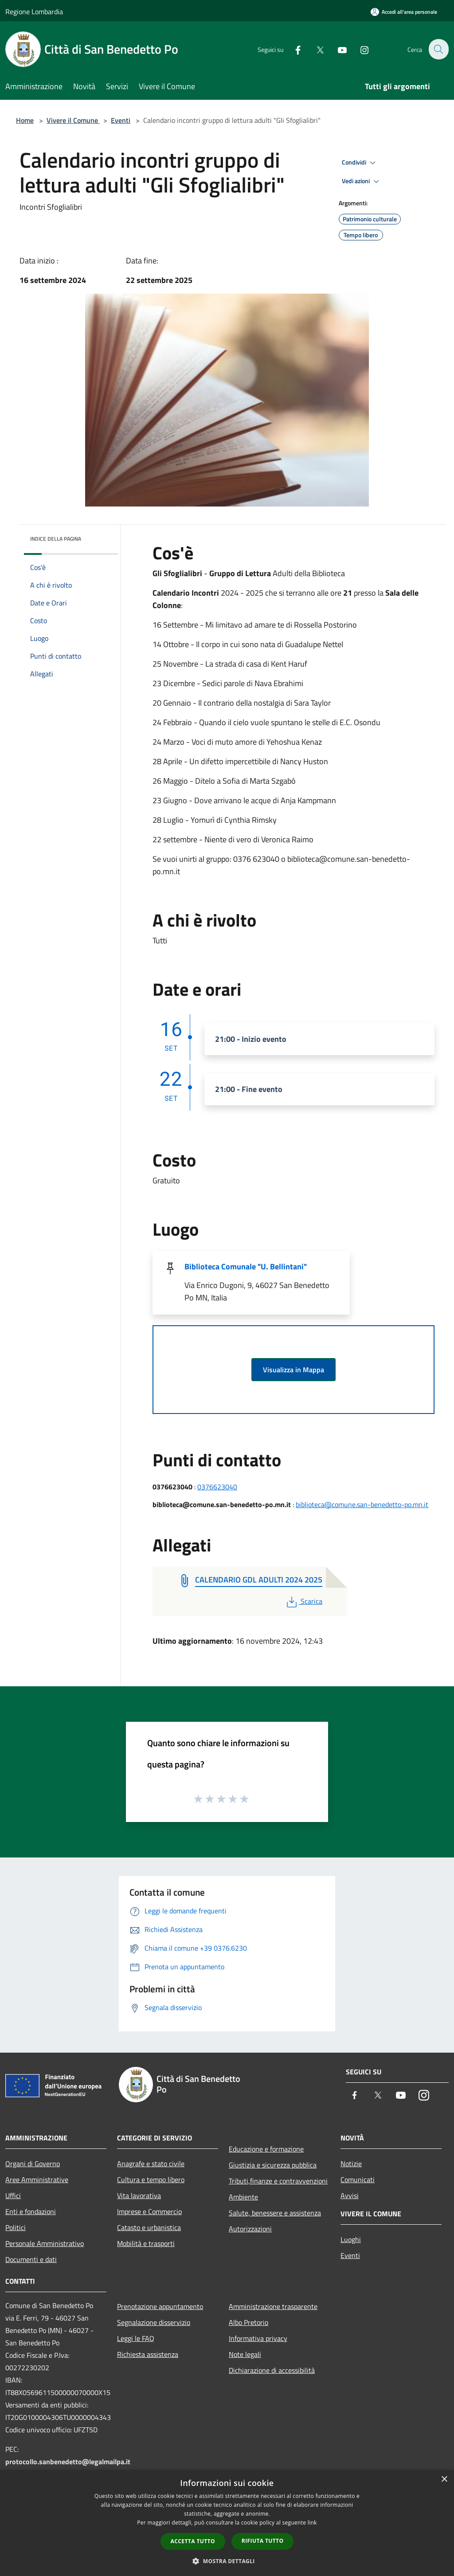  Describe the element at coordinates (404, 11) in the screenshot. I see `[Accedi all'area personale]` at that location.